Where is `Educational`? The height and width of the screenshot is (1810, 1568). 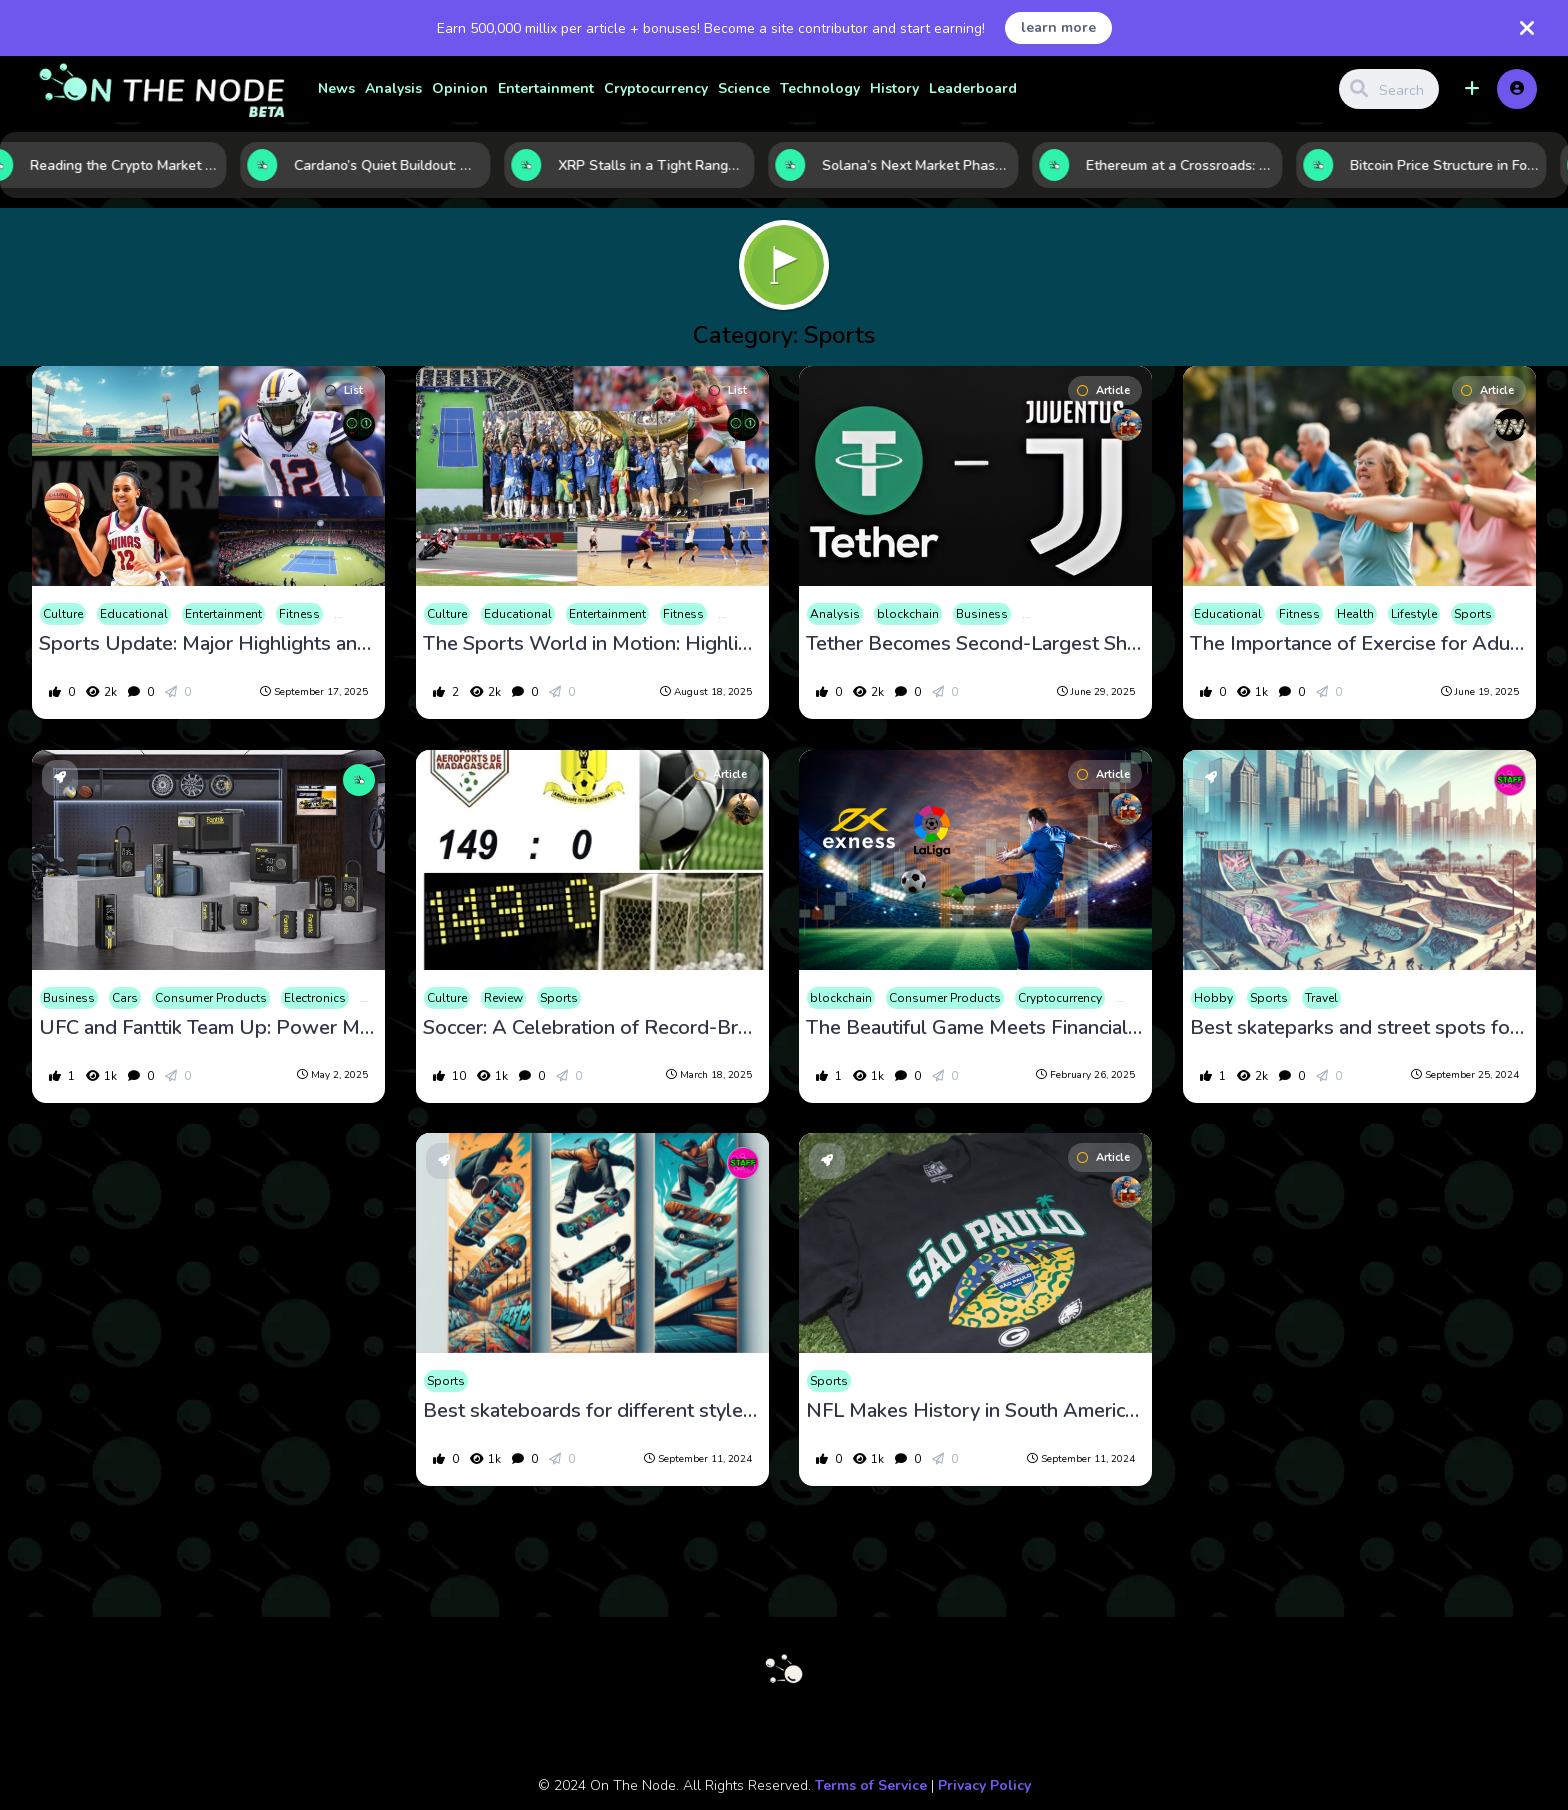 Educational is located at coordinates (134, 614).